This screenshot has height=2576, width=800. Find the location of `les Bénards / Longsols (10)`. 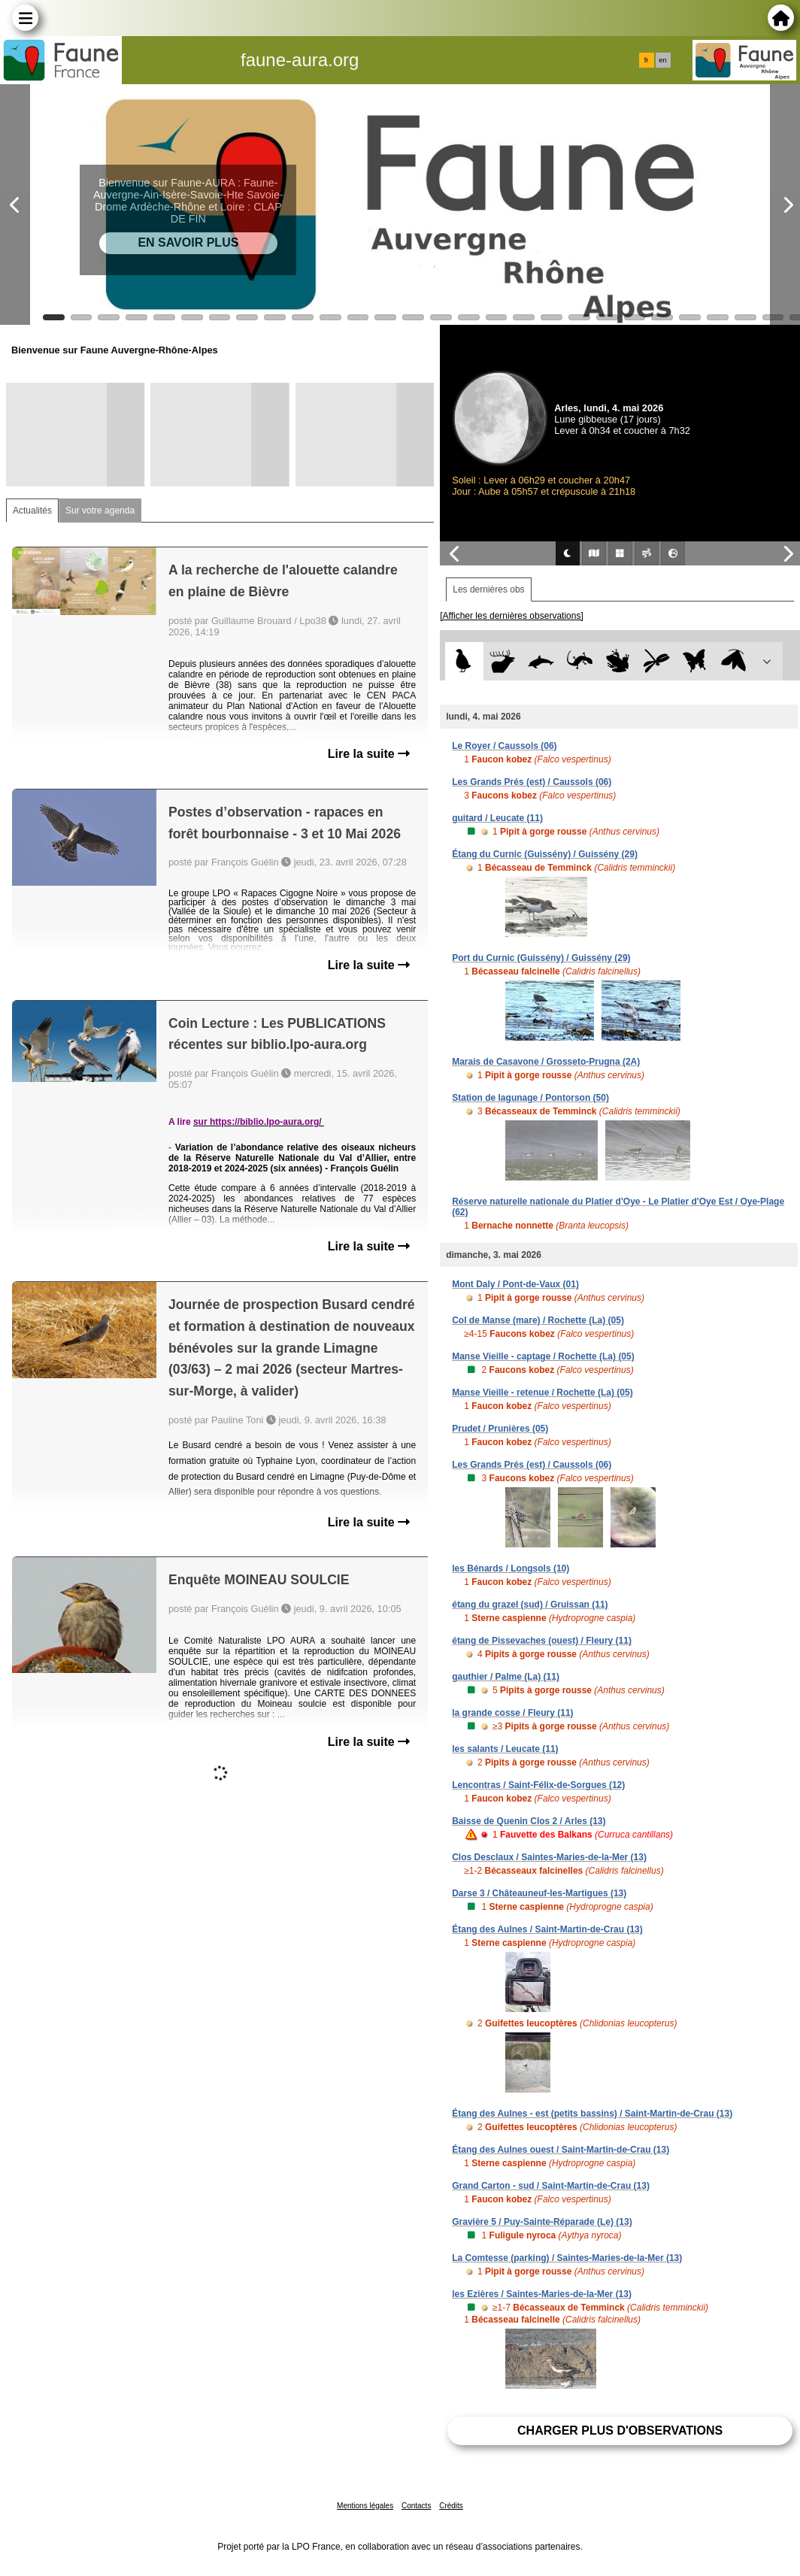

les Bénards / Longsols (10) is located at coordinates (510, 1568).